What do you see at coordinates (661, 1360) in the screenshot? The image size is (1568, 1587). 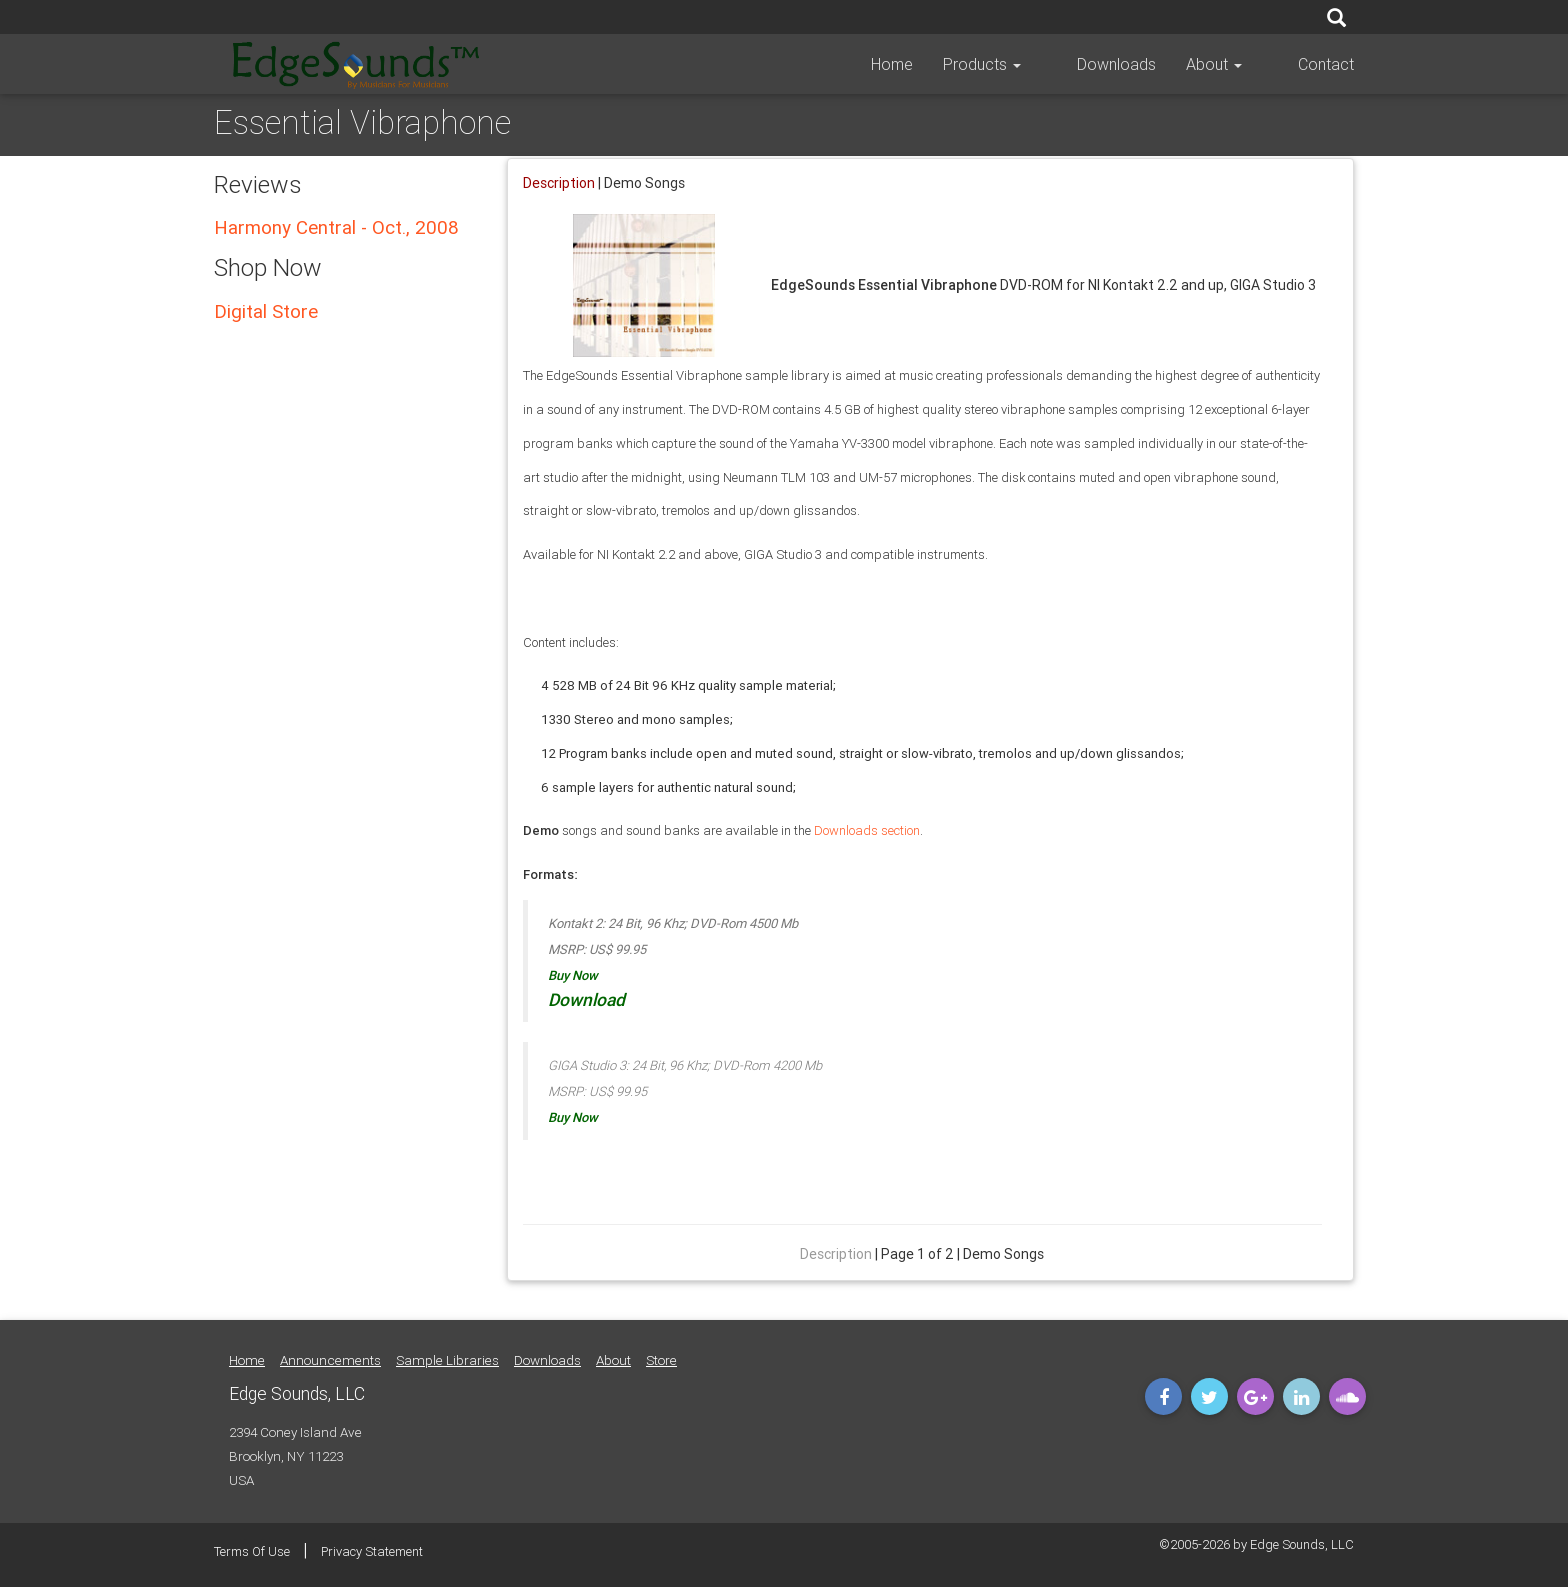 I see `Store` at bounding box center [661, 1360].